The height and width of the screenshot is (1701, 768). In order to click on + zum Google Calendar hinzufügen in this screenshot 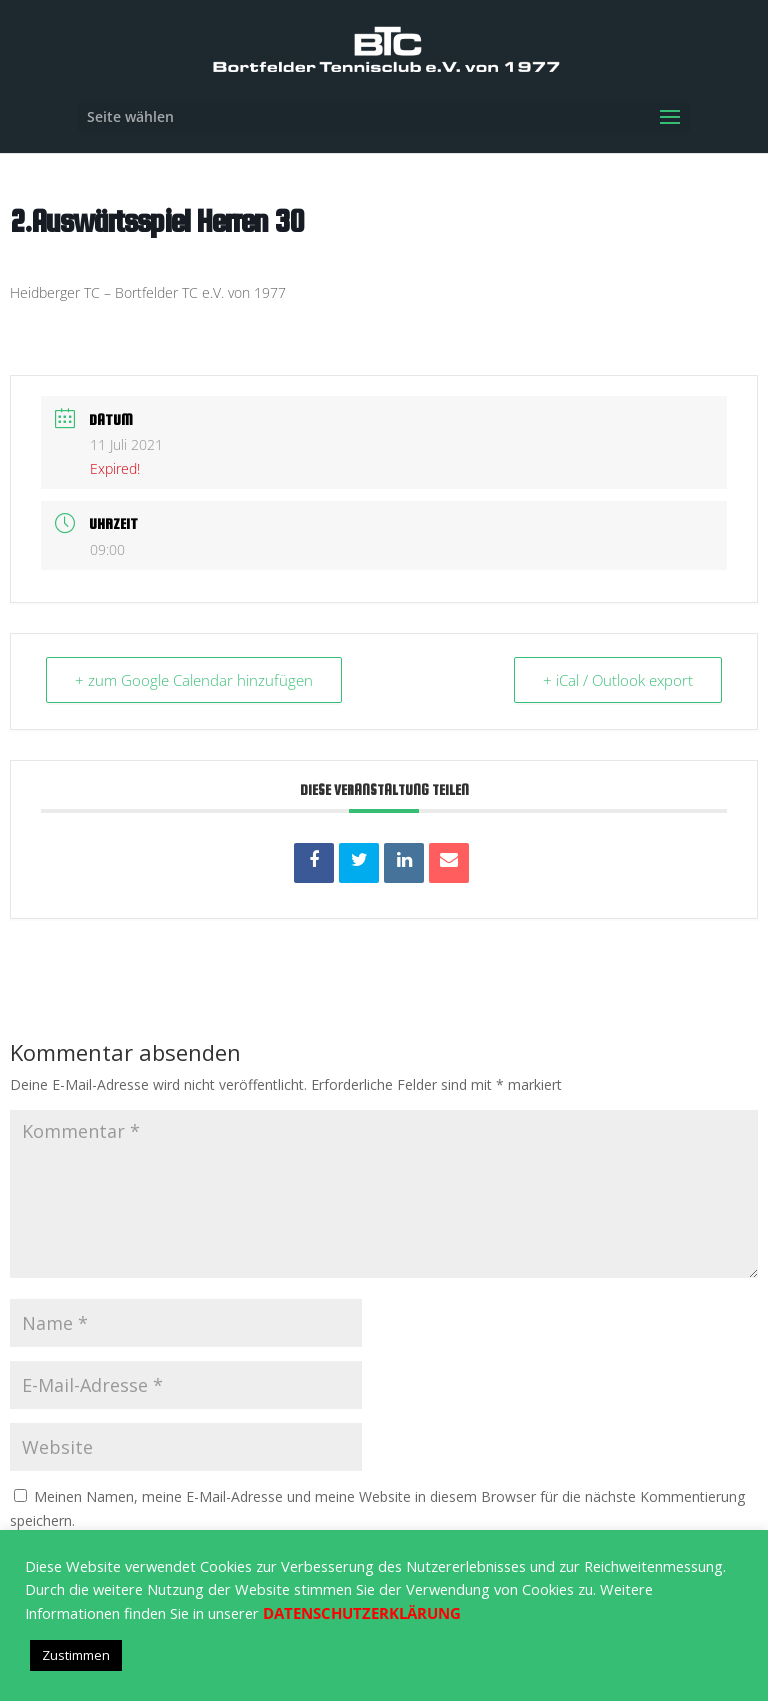, I will do `click(194, 680)`.